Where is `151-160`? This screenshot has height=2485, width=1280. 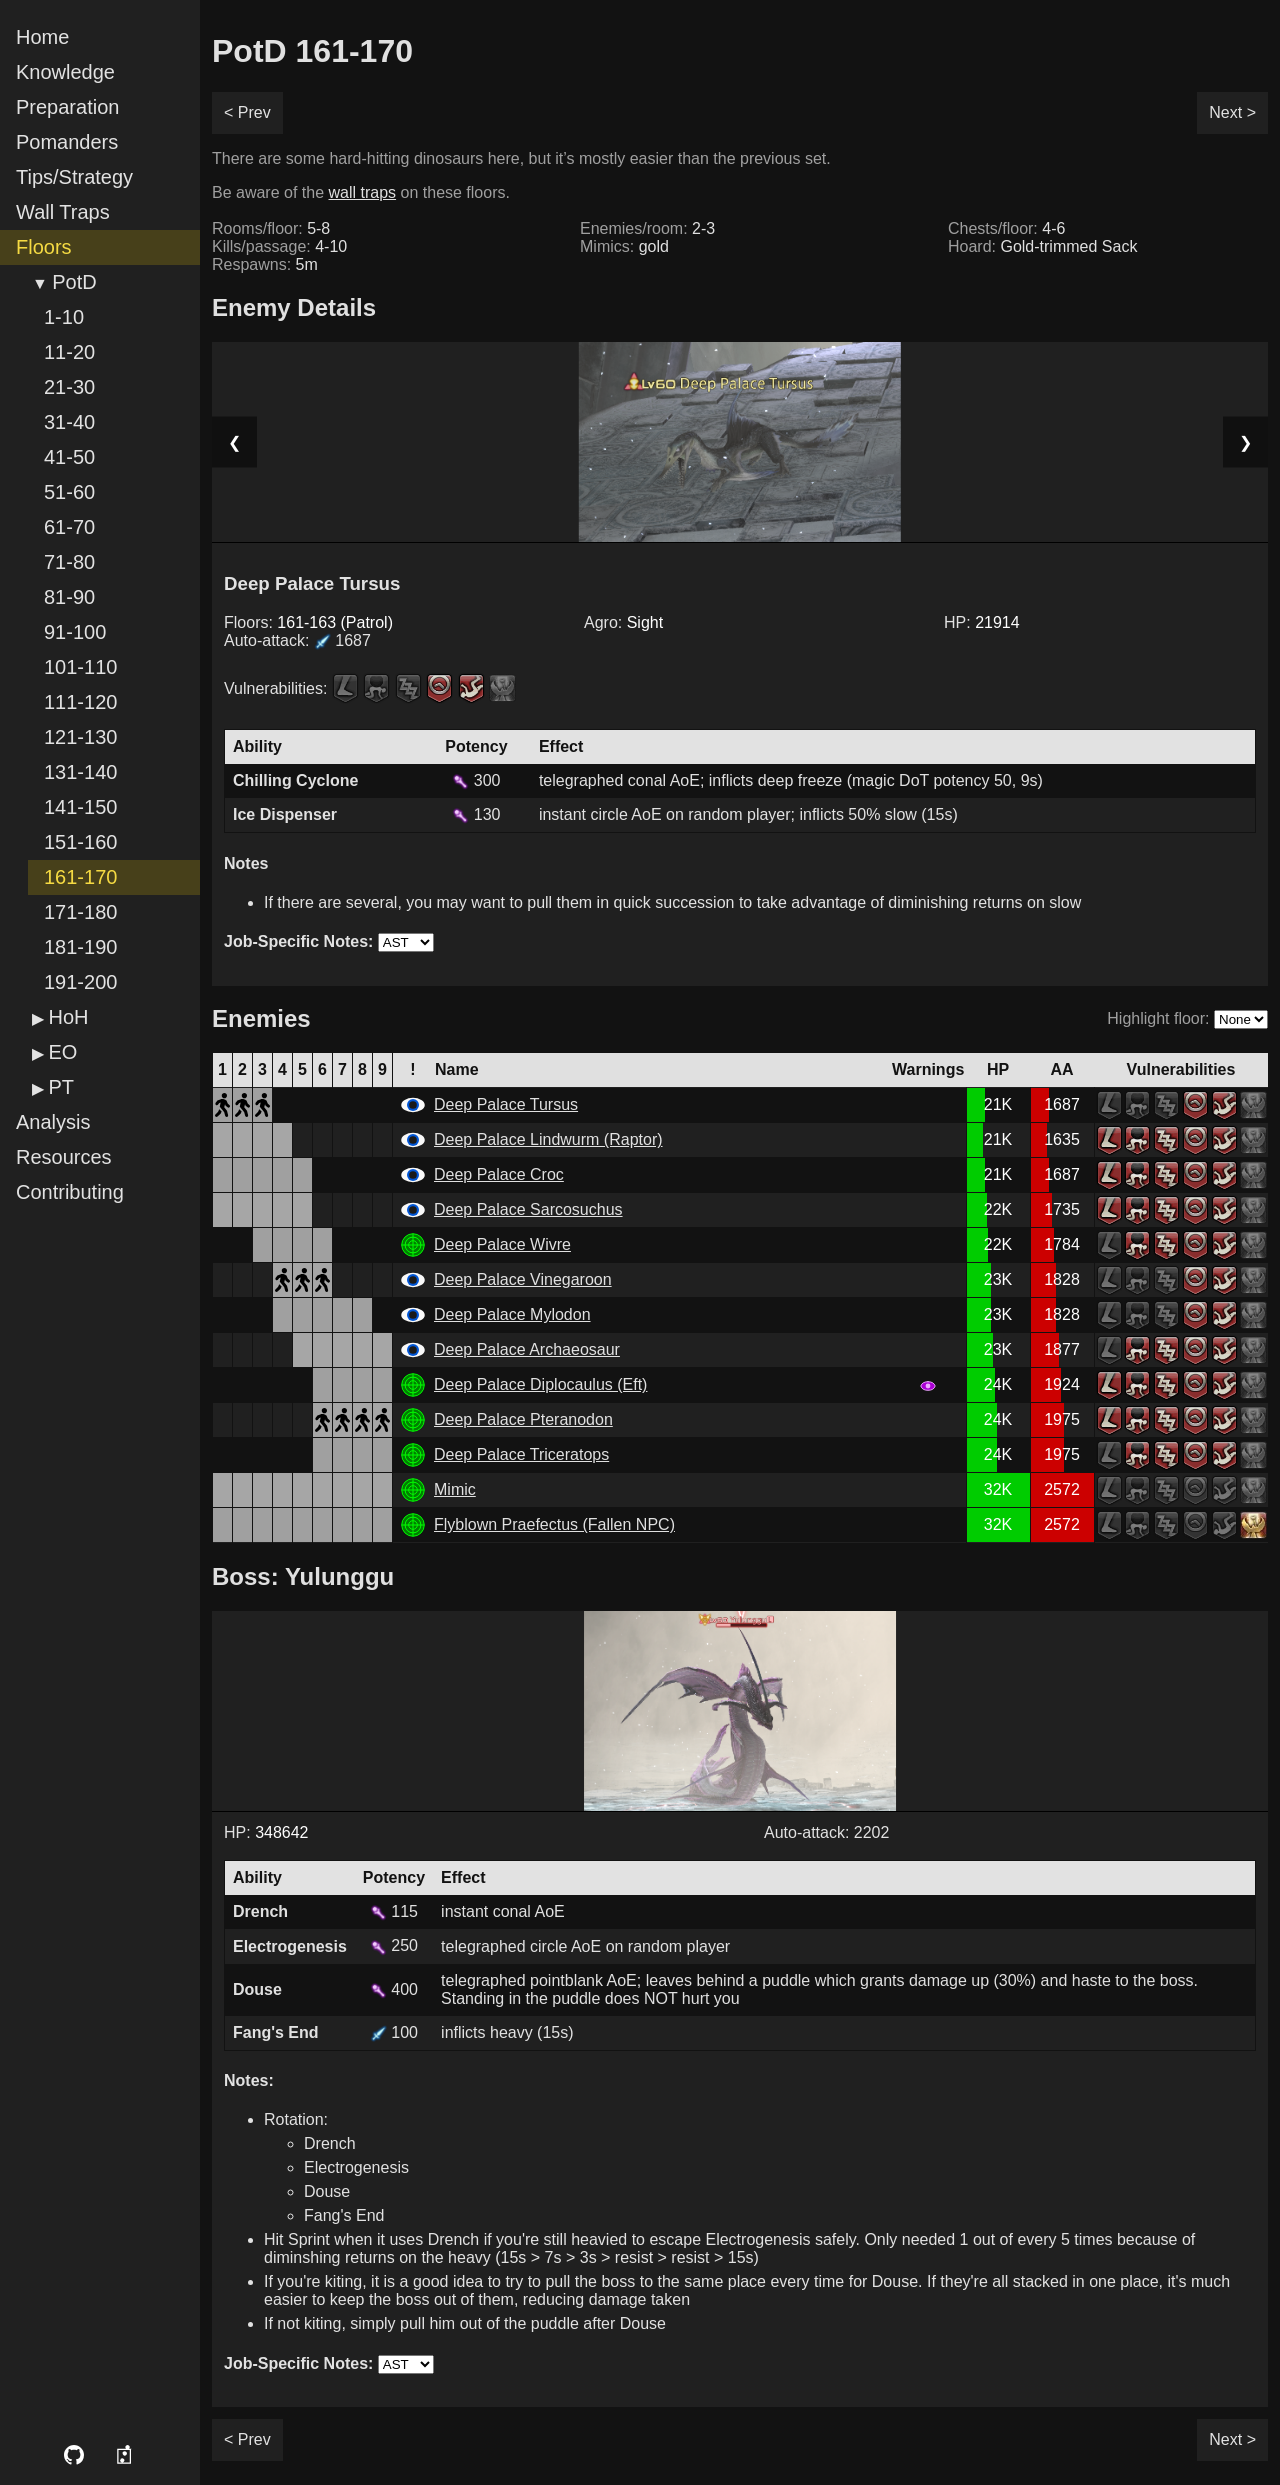
151-160 is located at coordinates (80, 842).